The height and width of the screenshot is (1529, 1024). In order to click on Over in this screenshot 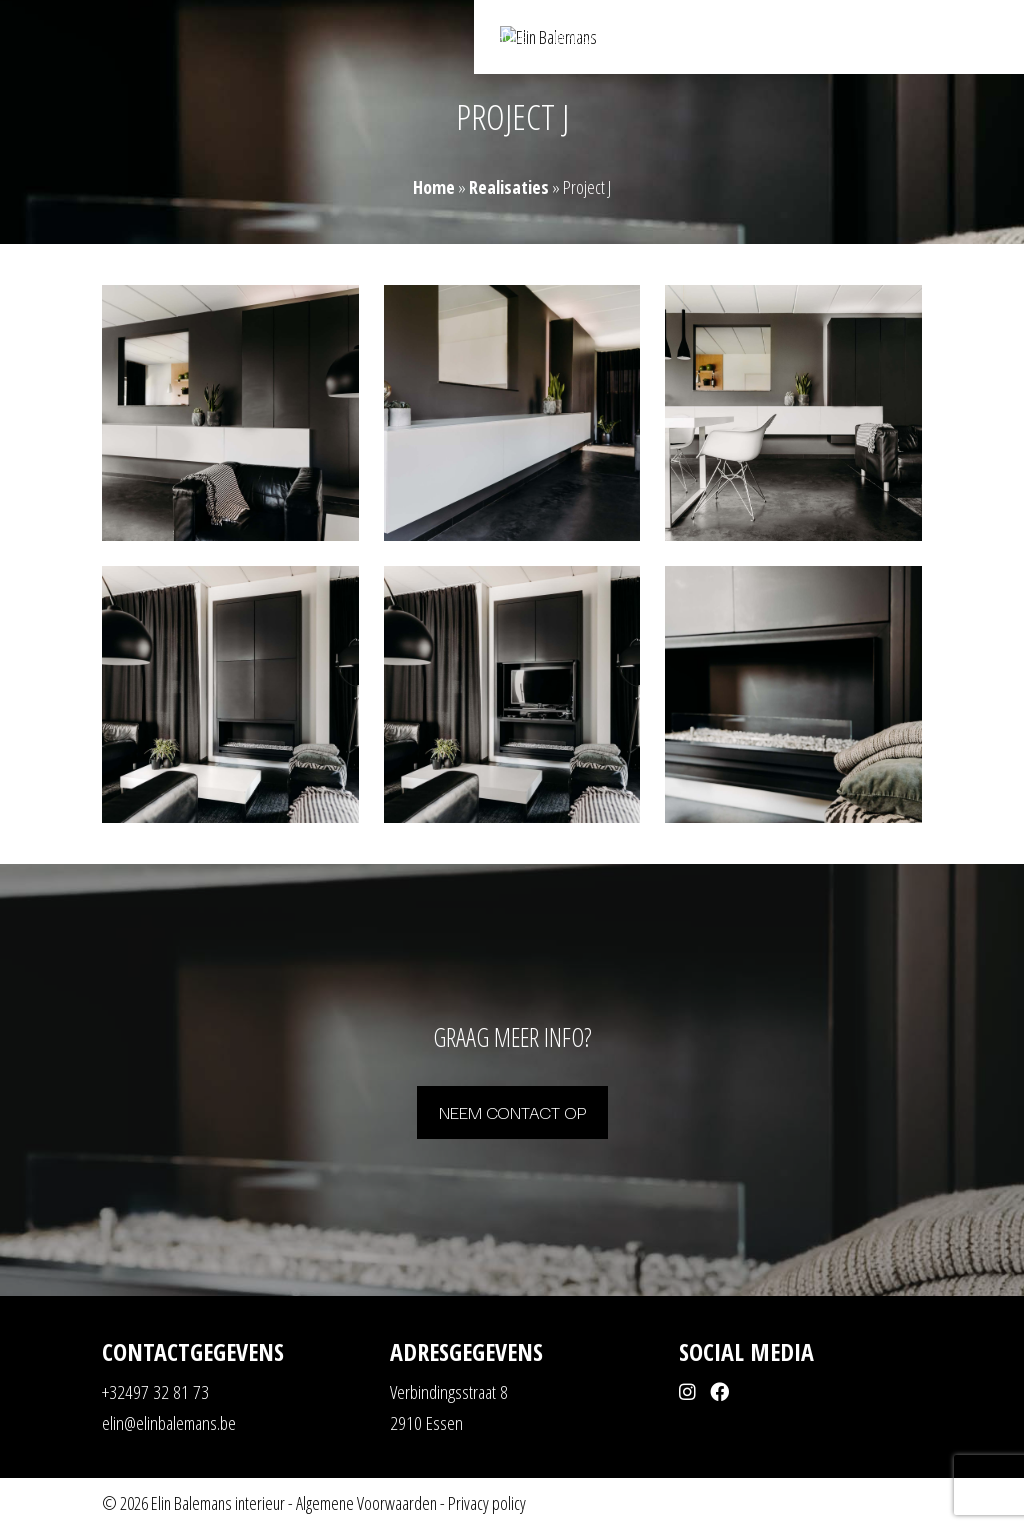, I will do `click(784, 38)`.